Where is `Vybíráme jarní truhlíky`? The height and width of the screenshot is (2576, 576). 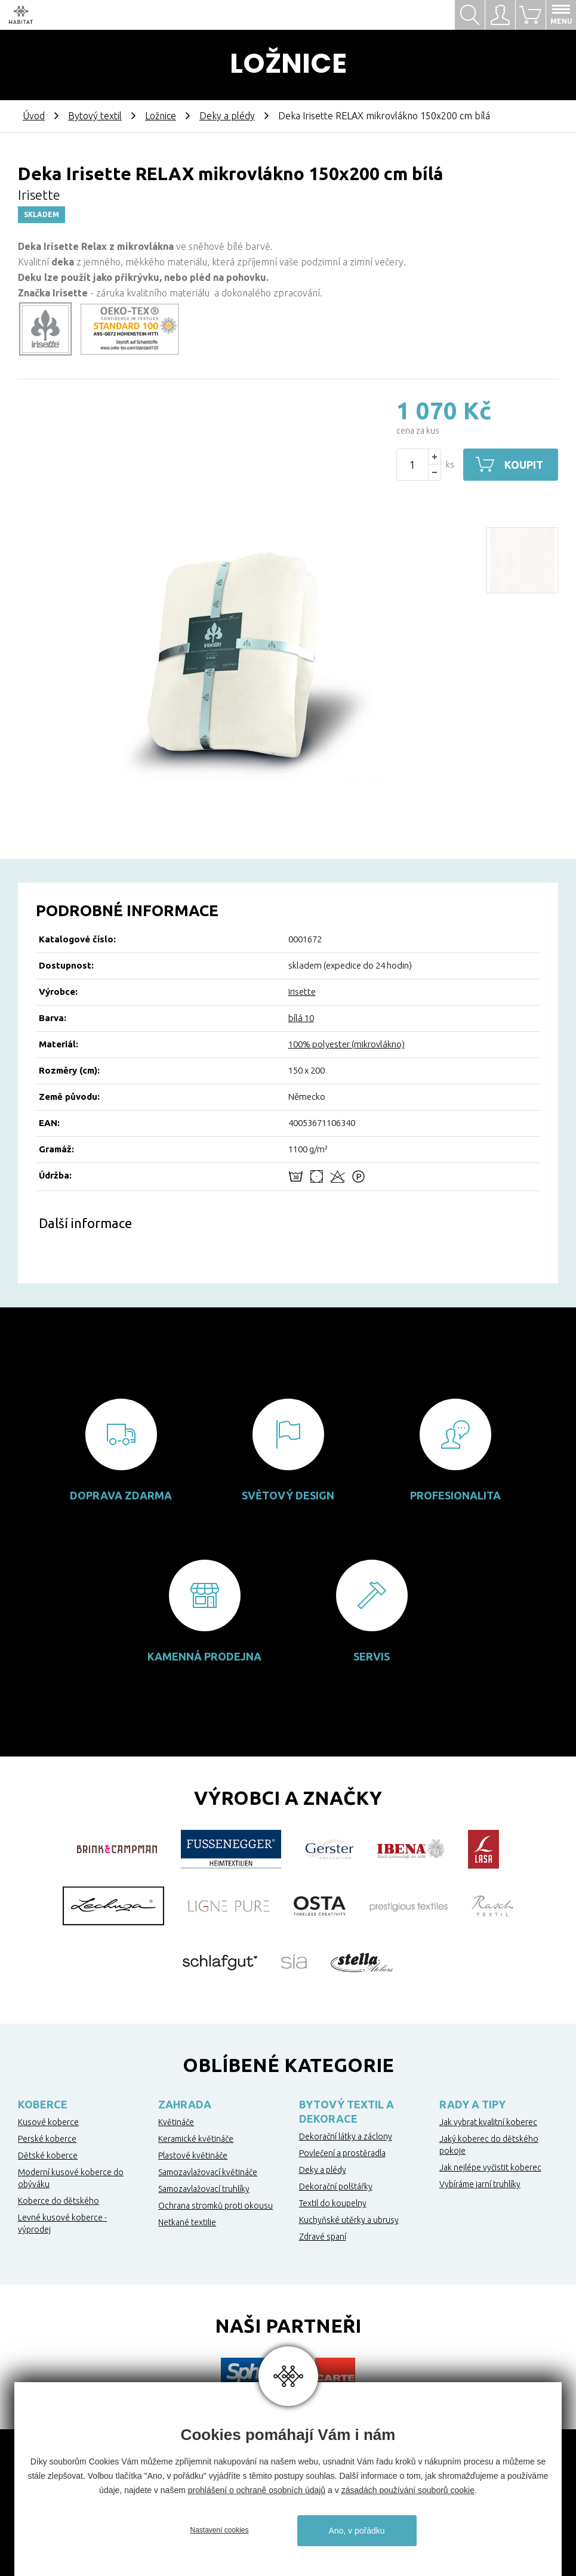
Vybíráme jarní truhlíky is located at coordinates (479, 2184).